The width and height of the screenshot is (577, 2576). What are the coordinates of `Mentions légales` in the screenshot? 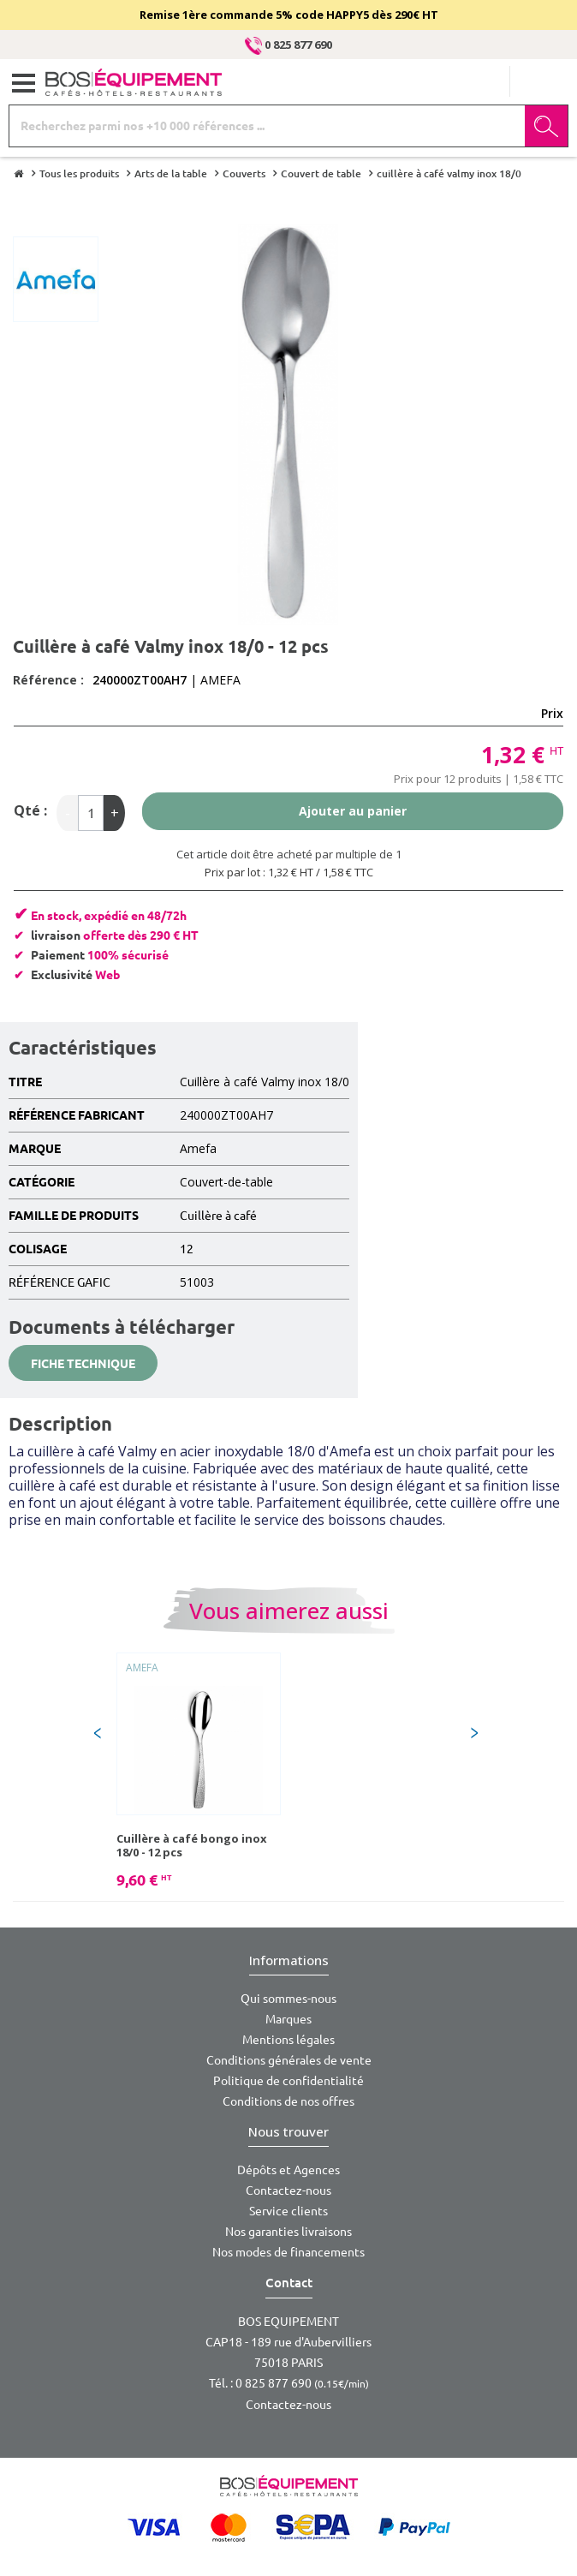 It's located at (288, 2040).